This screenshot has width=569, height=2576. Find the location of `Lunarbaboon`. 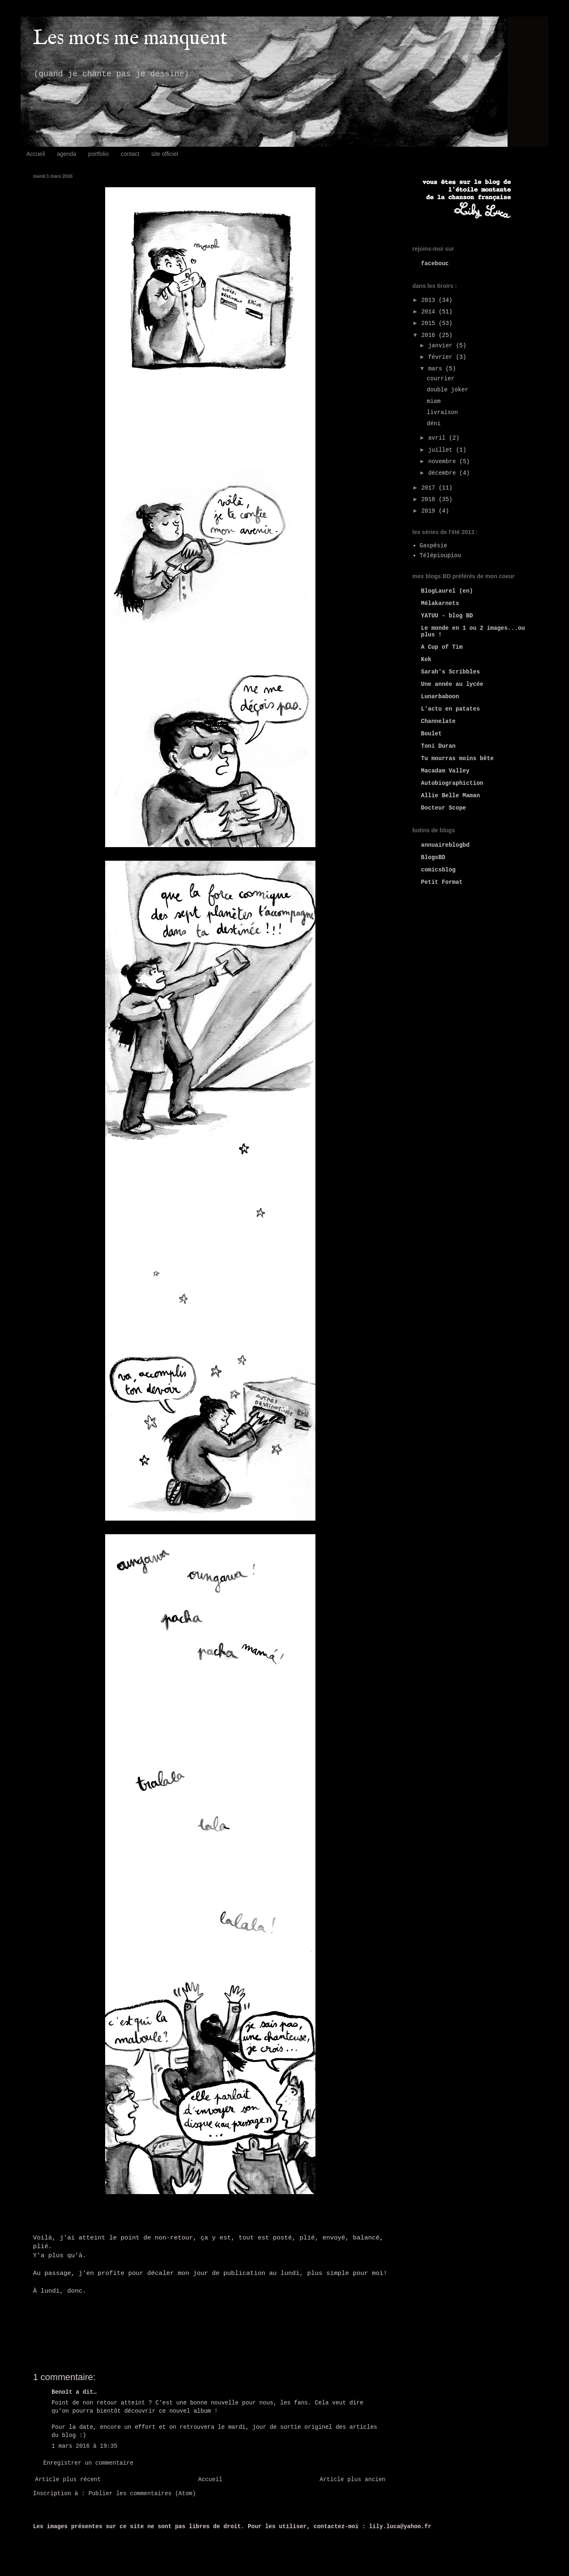

Lunarbaboon is located at coordinates (440, 696).